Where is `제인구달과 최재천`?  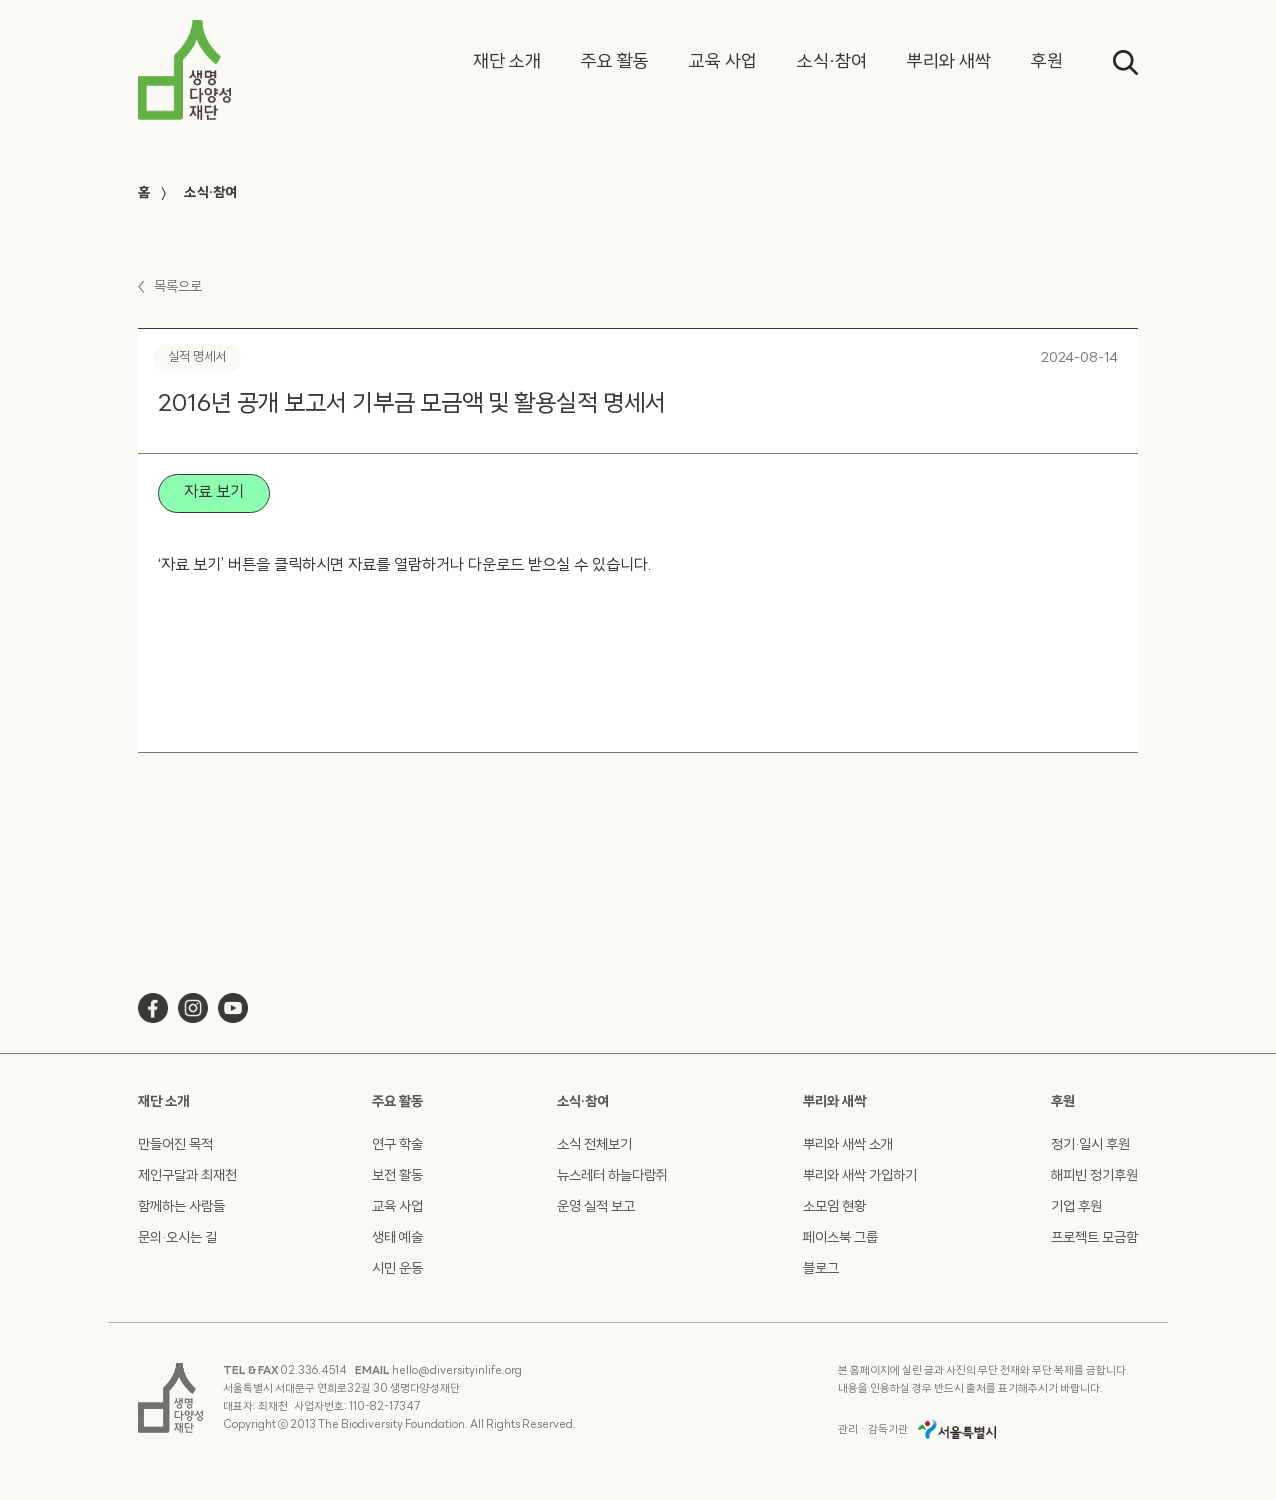
제인구달과 최재천 is located at coordinates (187, 1176).